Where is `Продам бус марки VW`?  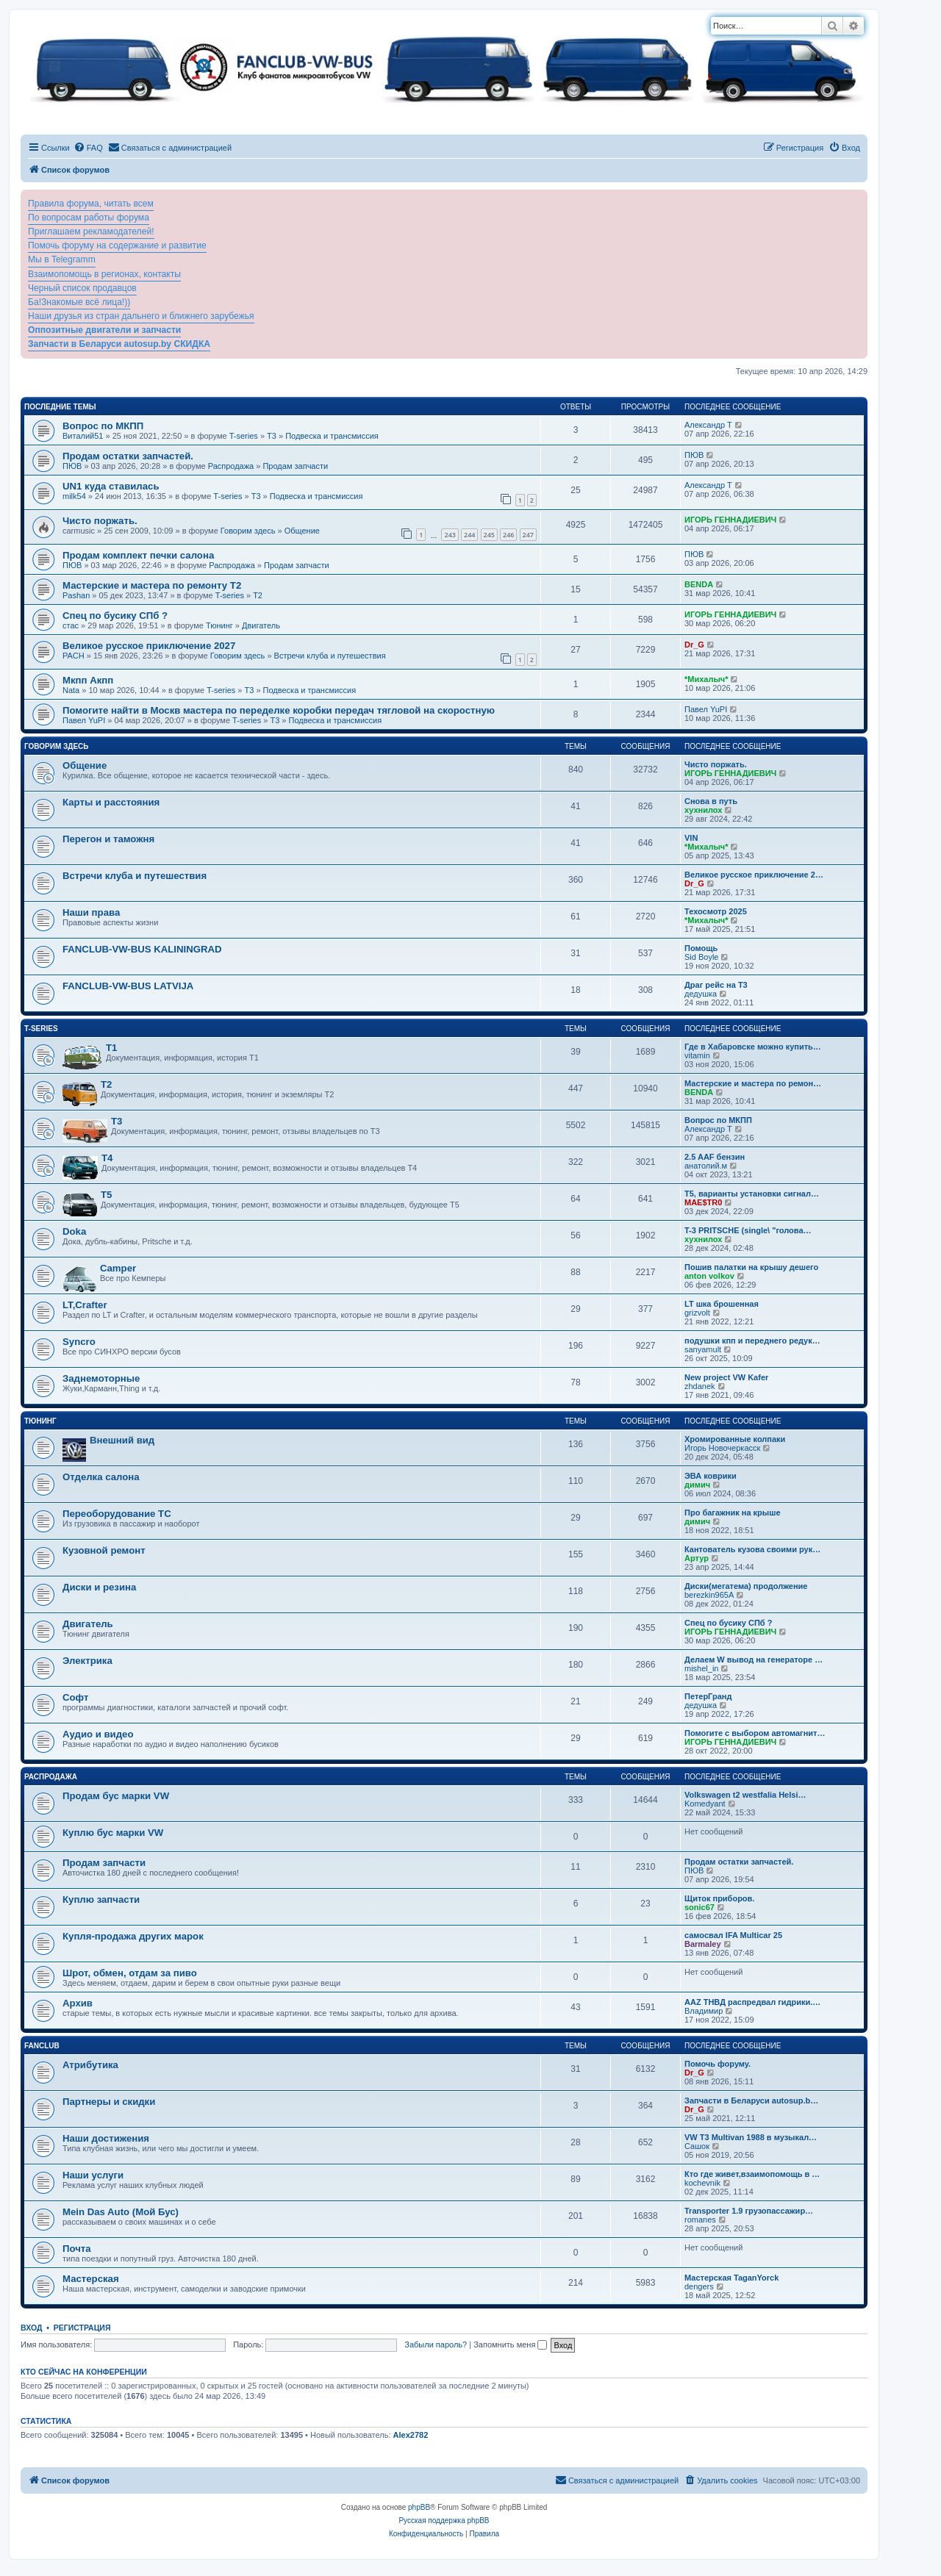
Продам бус марки VW is located at coordinates (115, 1795).